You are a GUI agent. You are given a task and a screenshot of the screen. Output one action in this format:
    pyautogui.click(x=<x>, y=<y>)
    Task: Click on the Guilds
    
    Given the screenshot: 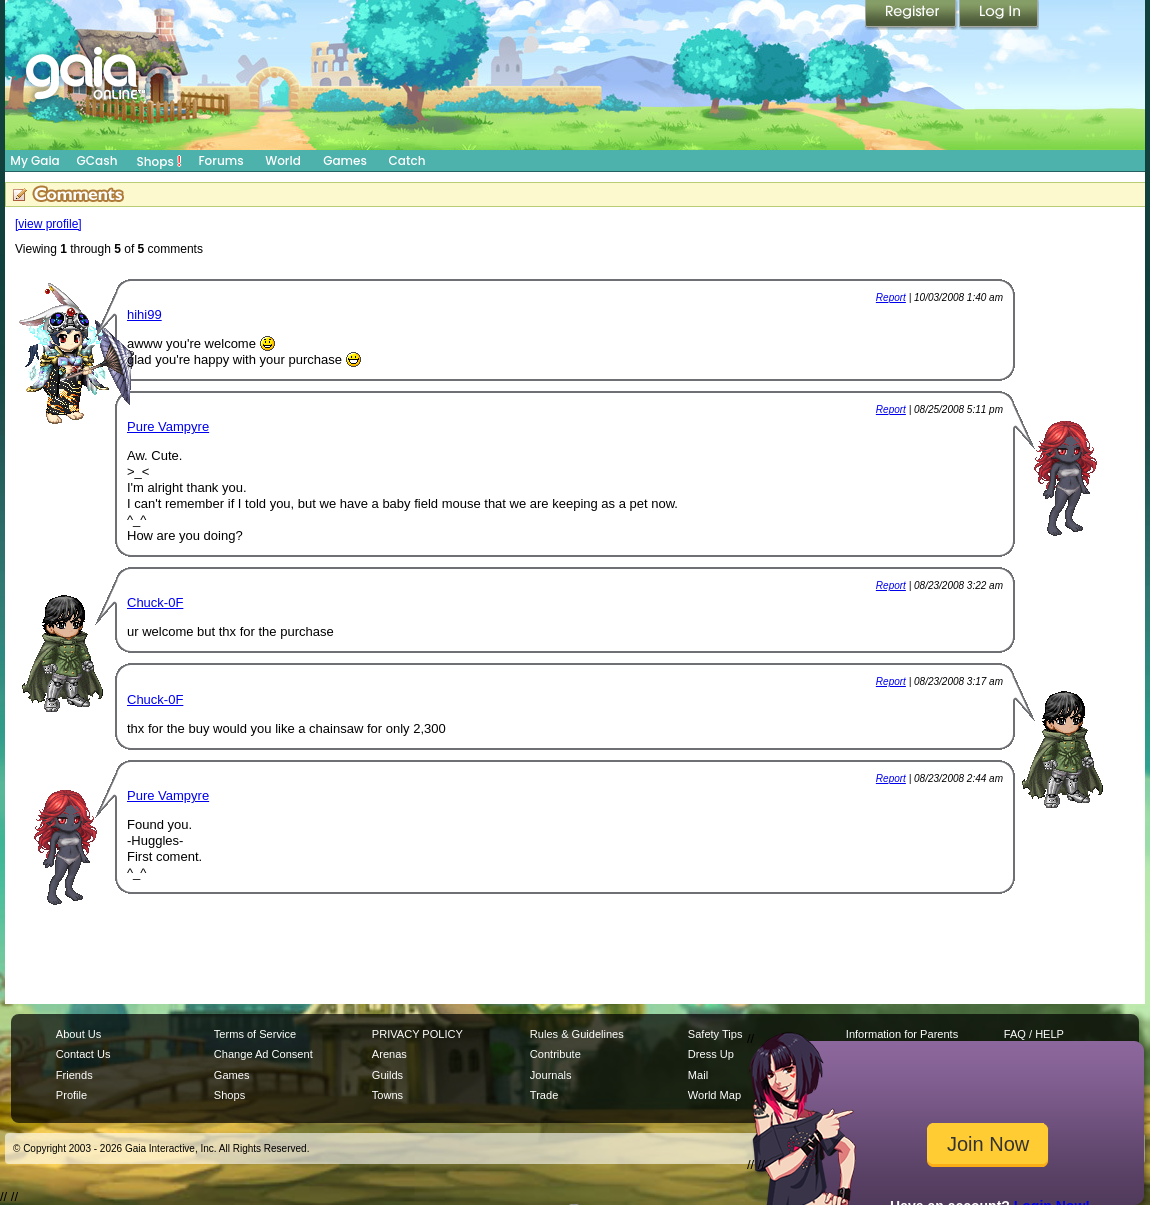 What is the action you would take?
    pyautogui.click(x=387, y=1075)
    